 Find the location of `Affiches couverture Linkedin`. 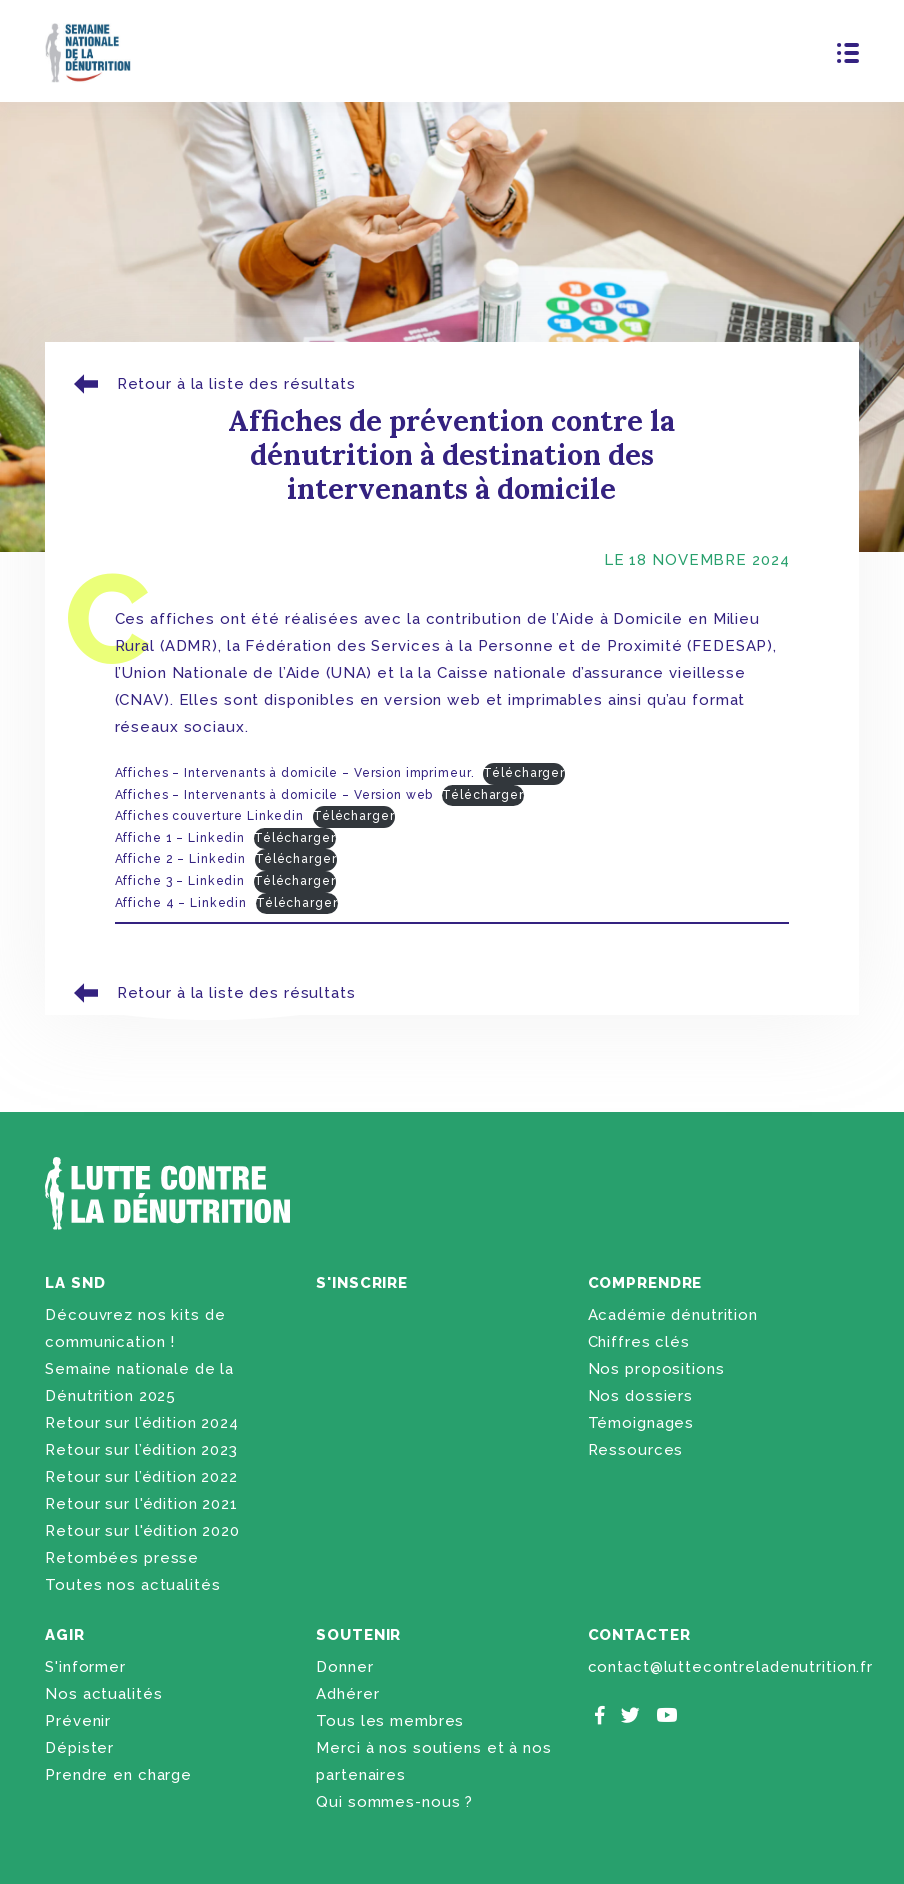

Affiches couverture Linkedin is located at coordinates (209, 816).